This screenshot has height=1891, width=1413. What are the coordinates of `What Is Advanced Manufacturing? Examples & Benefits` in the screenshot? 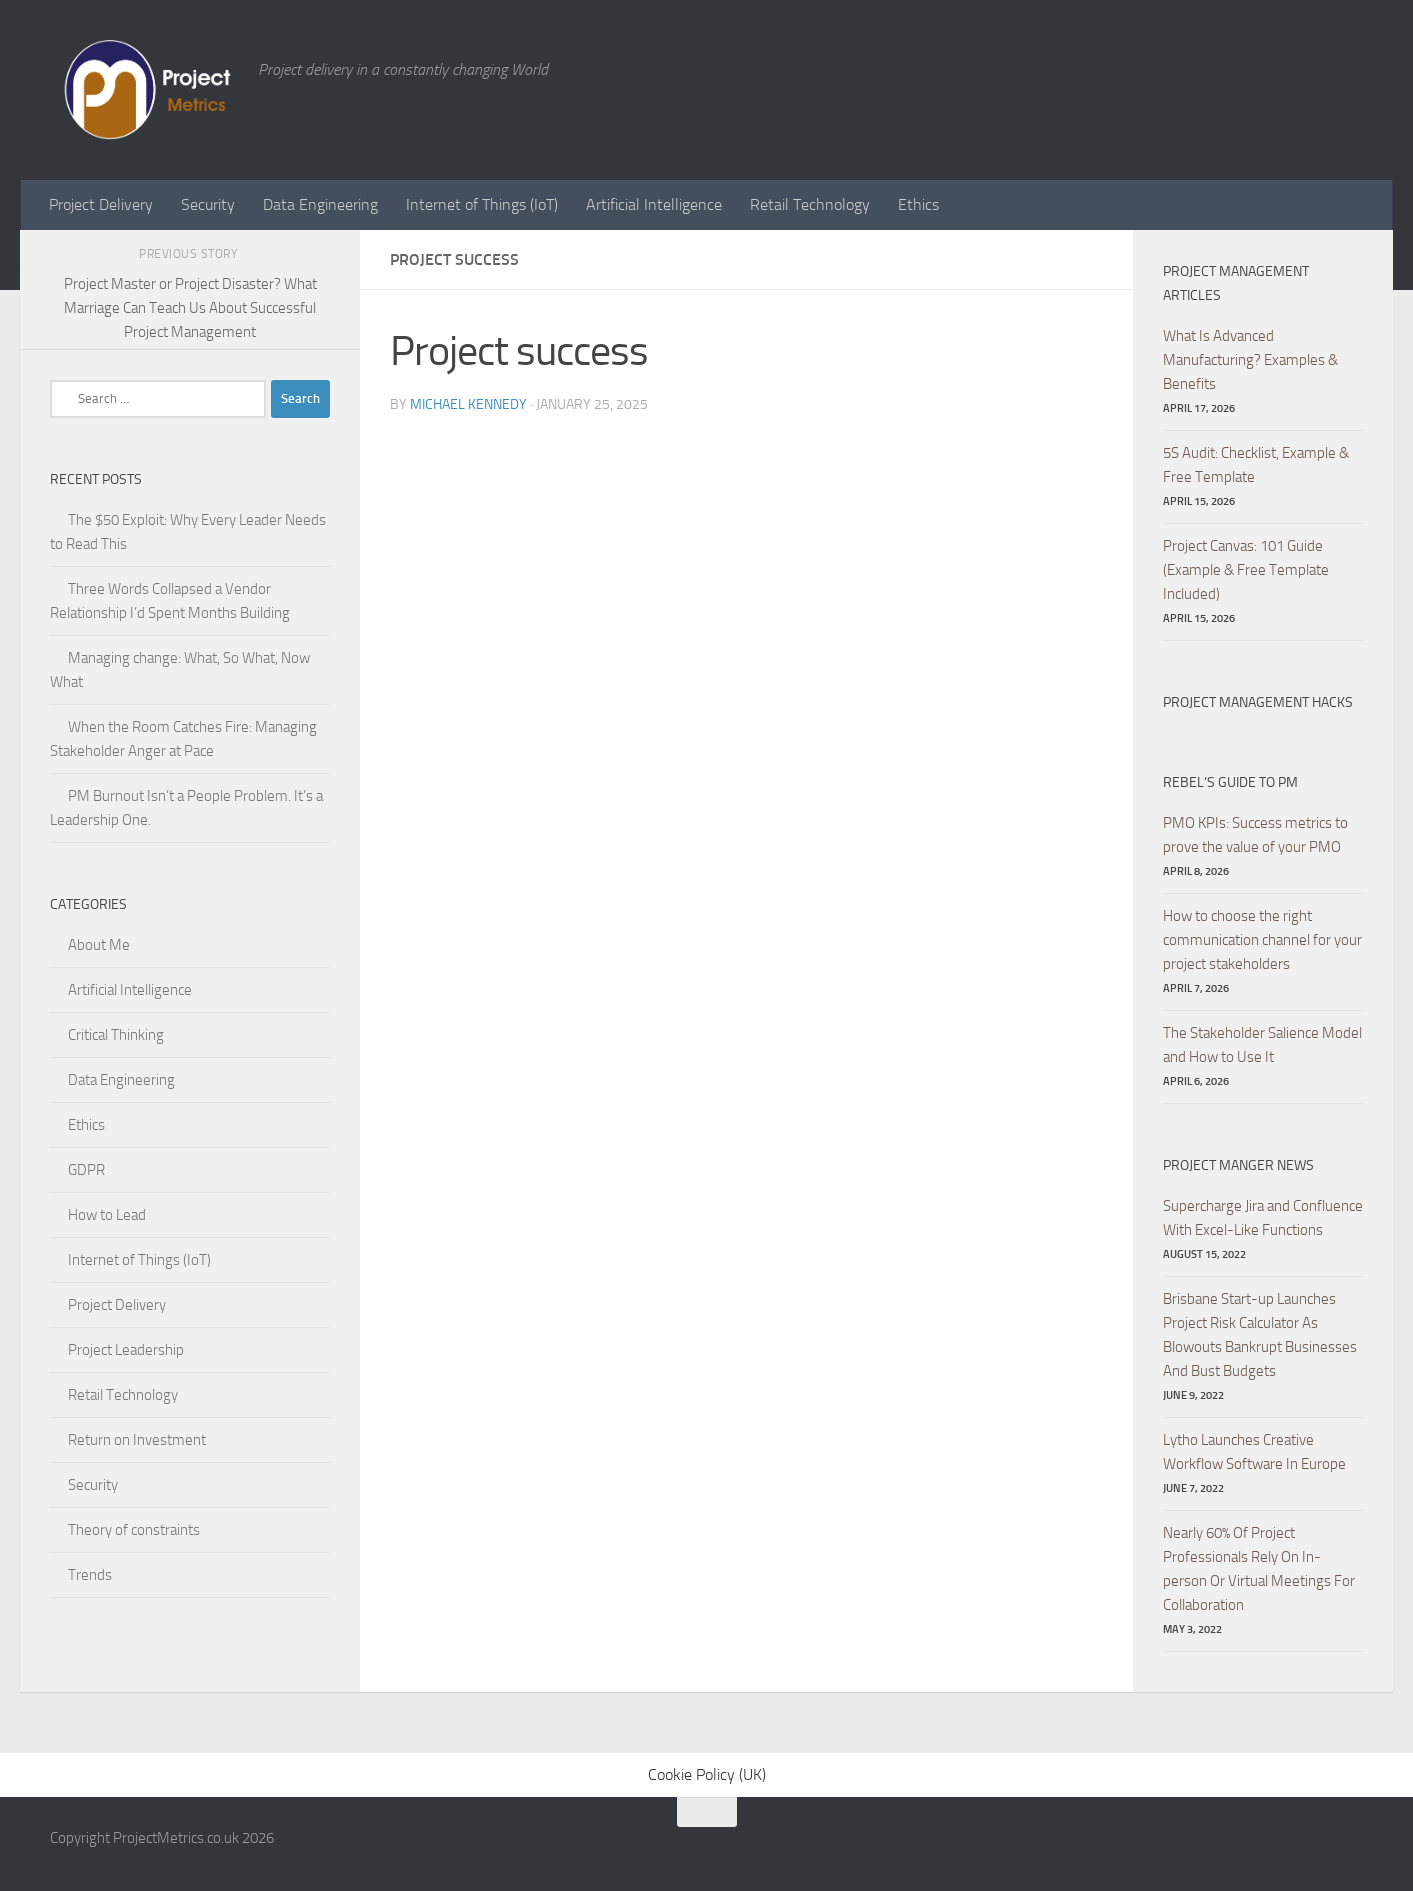 It's located at (1250, 360).